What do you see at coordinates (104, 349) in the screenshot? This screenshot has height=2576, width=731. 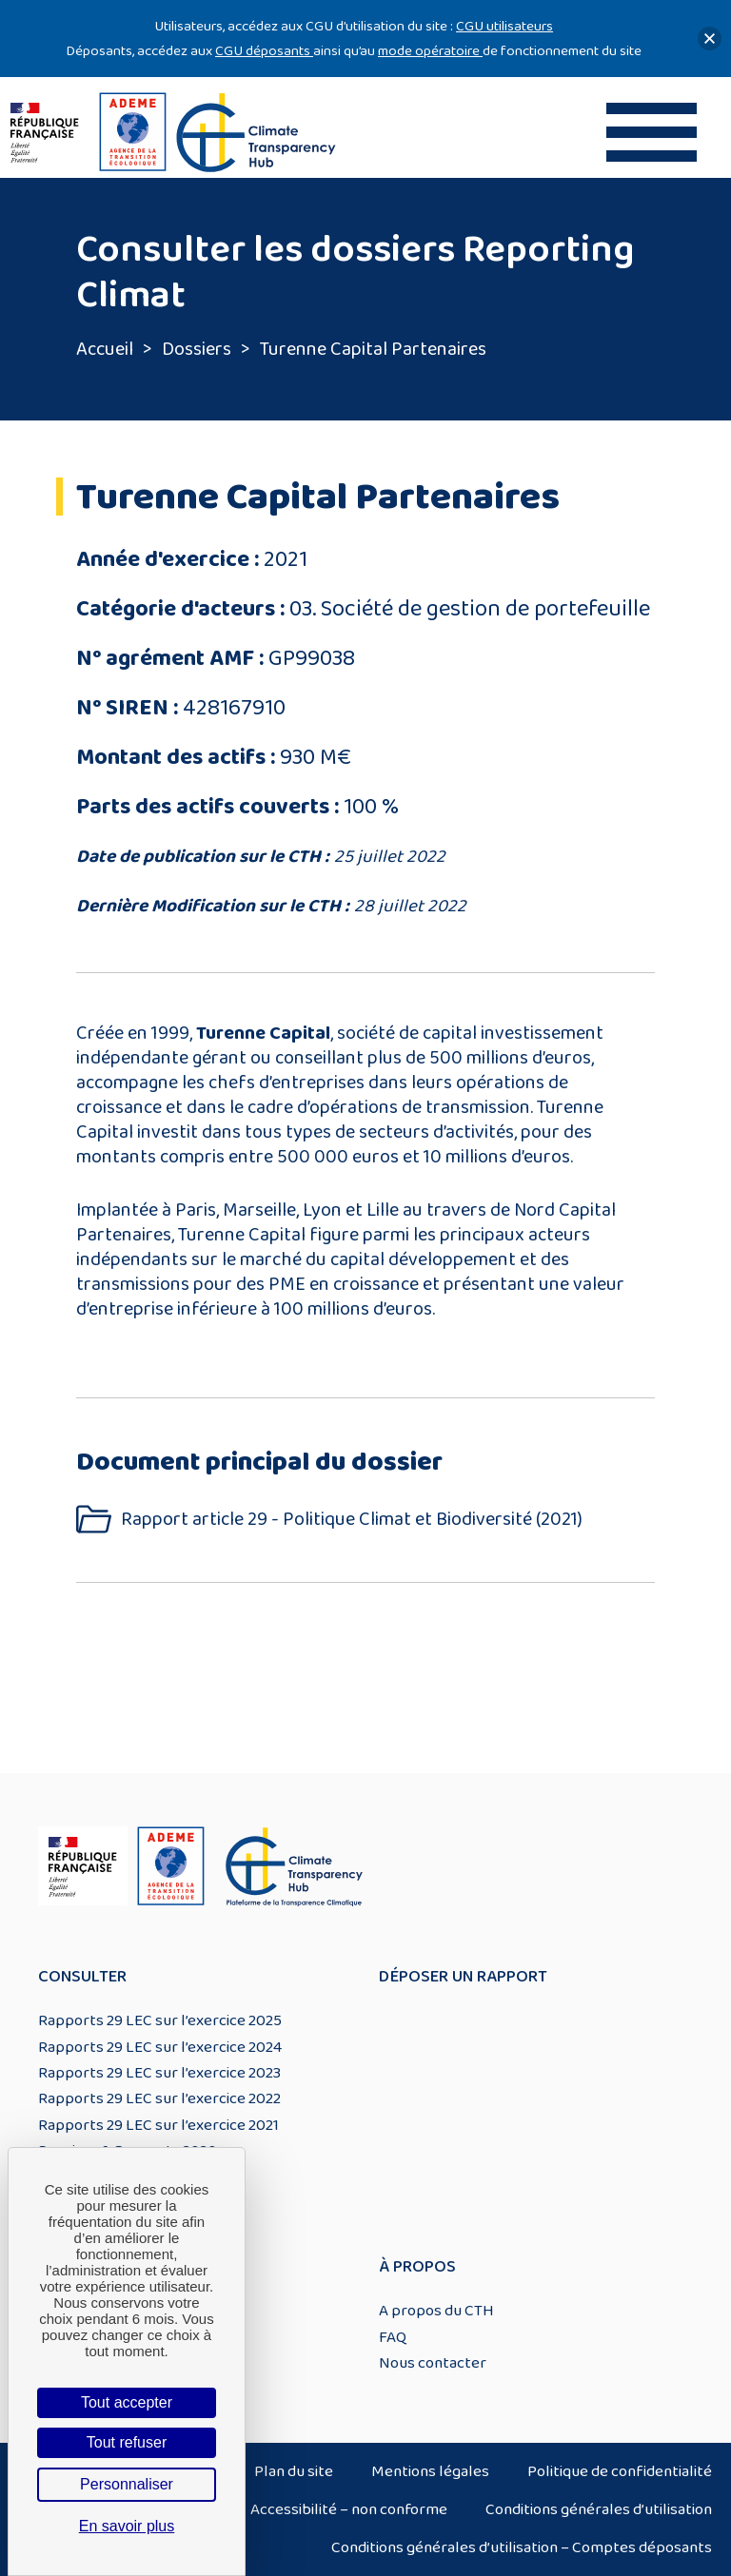 I see `Accueil` at bounding box center [104, 349].